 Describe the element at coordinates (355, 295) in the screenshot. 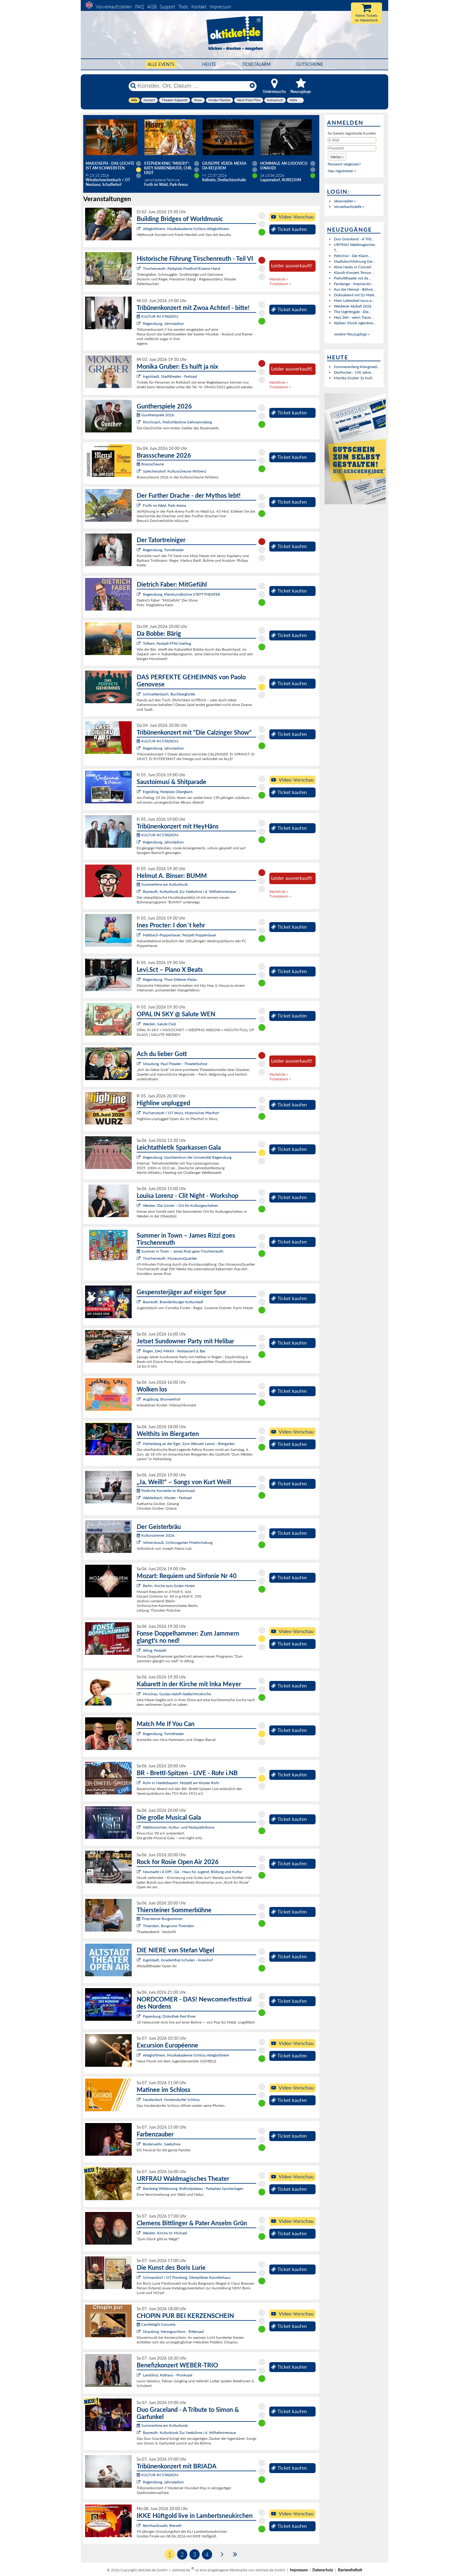

I see `Diskoabend mit DJ Mark...` at that location.